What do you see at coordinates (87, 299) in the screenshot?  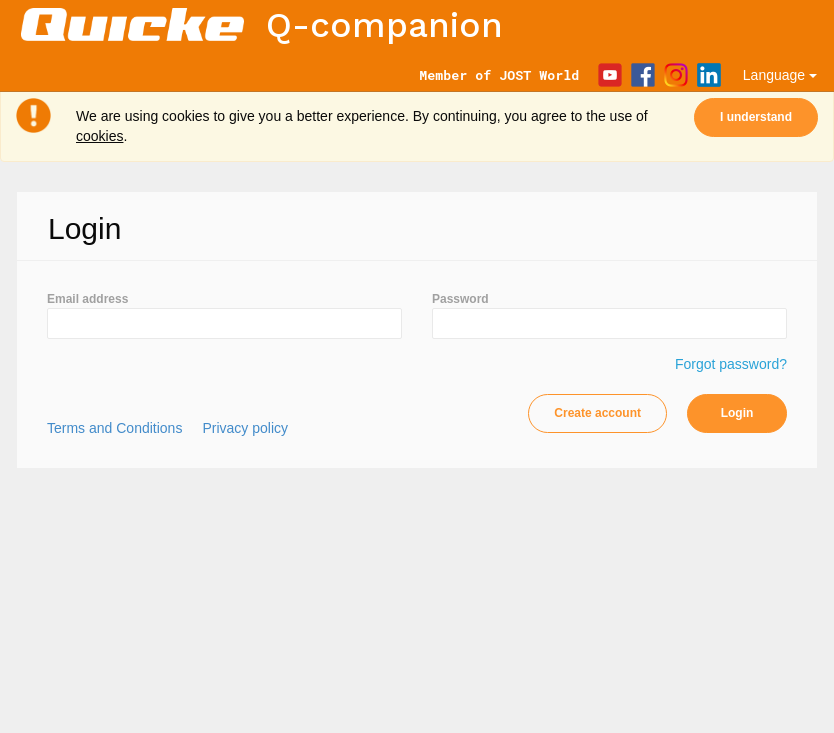 I see `Email address` at bounding box center [87, 299].